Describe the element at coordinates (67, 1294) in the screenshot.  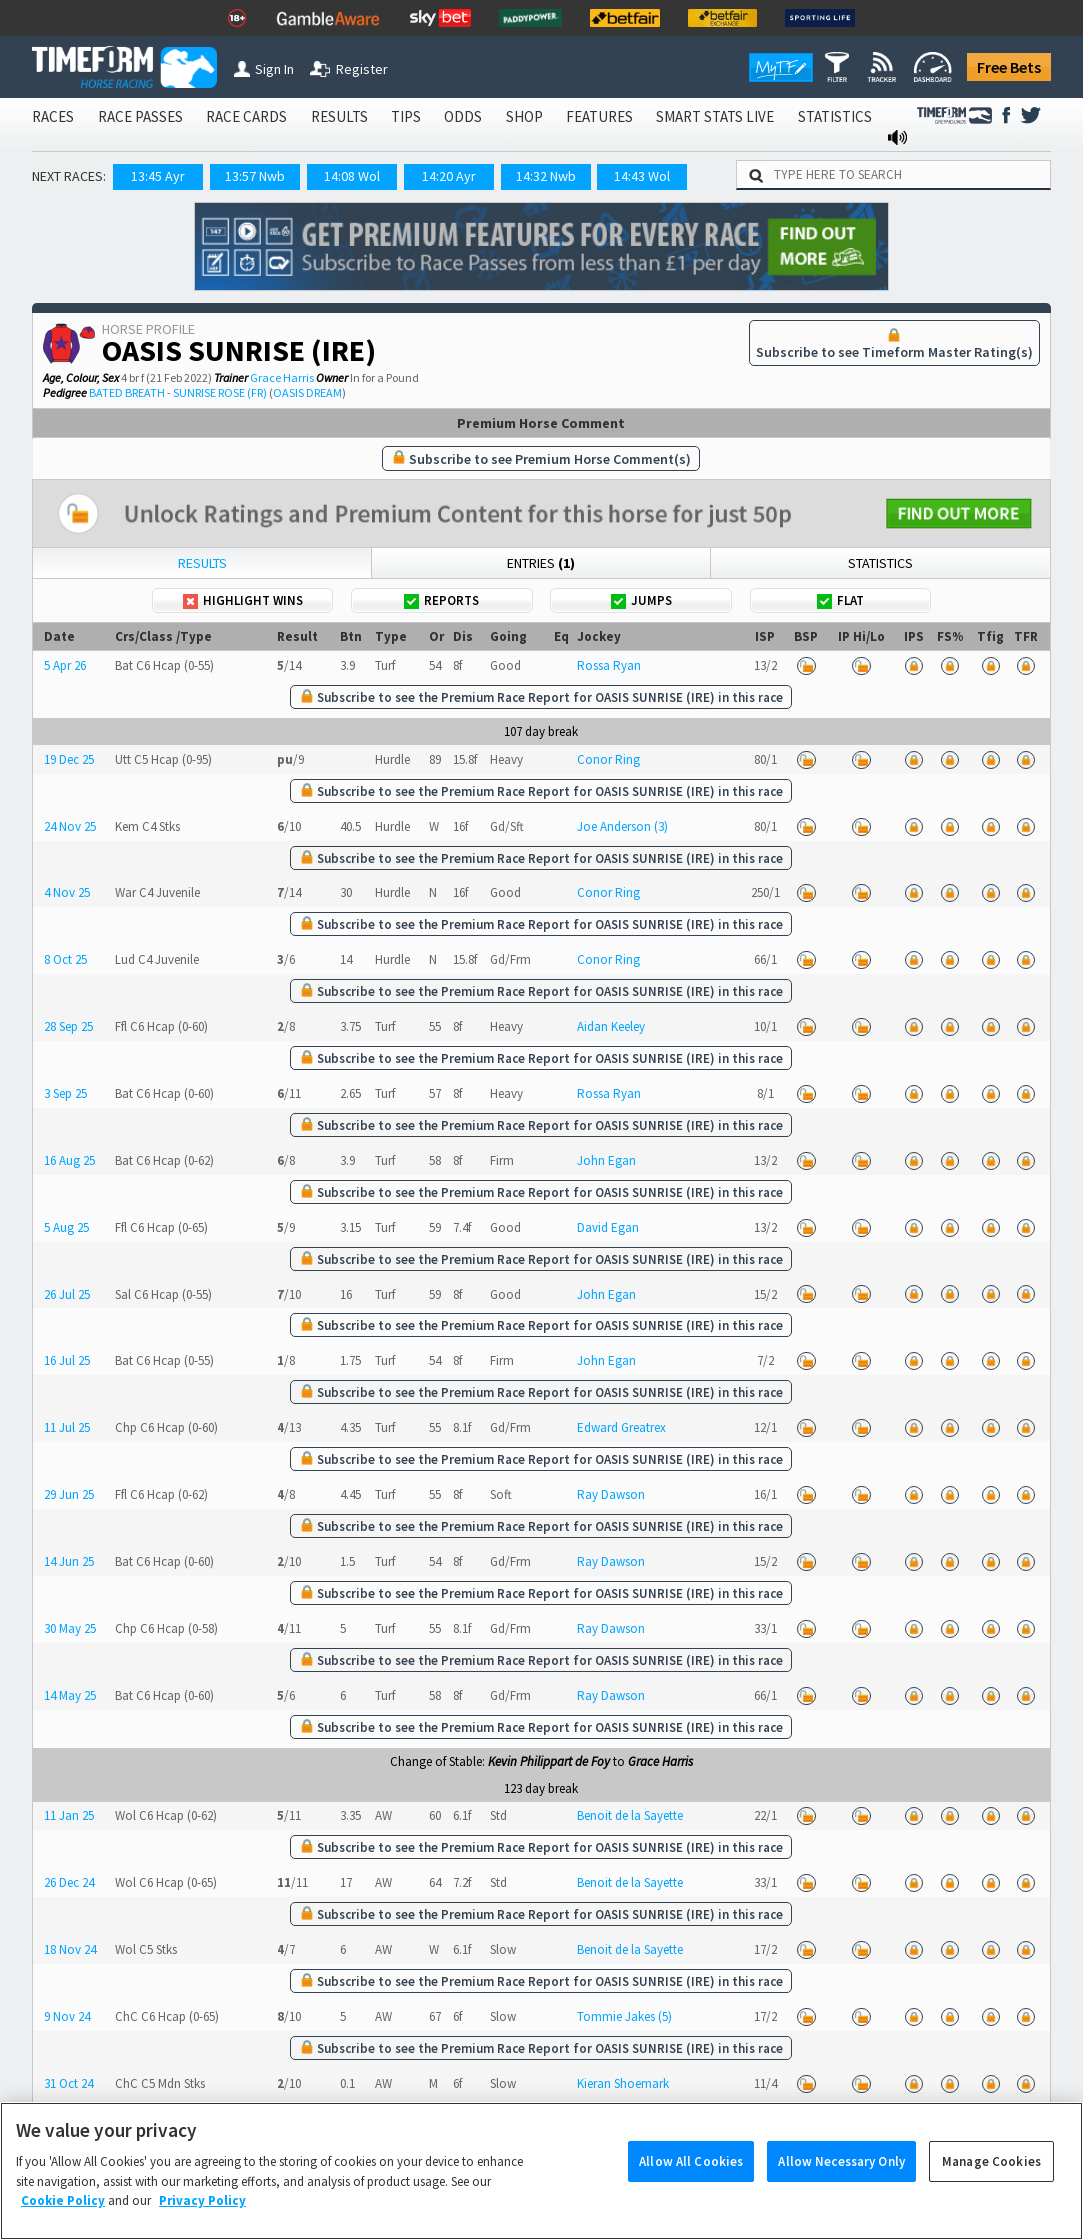
I see `26 Jul 25` at that location.